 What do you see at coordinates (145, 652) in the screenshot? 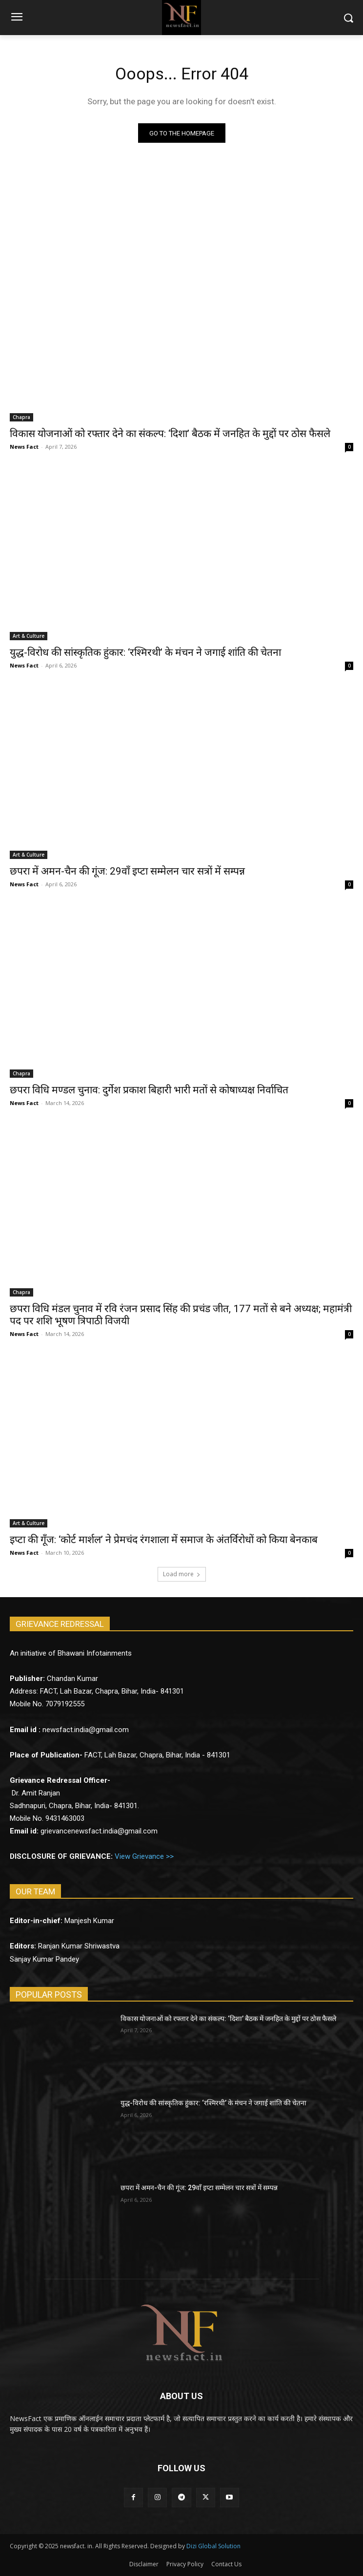
I see `युद्ध-विरोध की सांस्कृतिक हुंकार: ‘रश्मिरथी’ के मंचन ने जगाई शांति की चेतना` at bounding box center [145, 652].